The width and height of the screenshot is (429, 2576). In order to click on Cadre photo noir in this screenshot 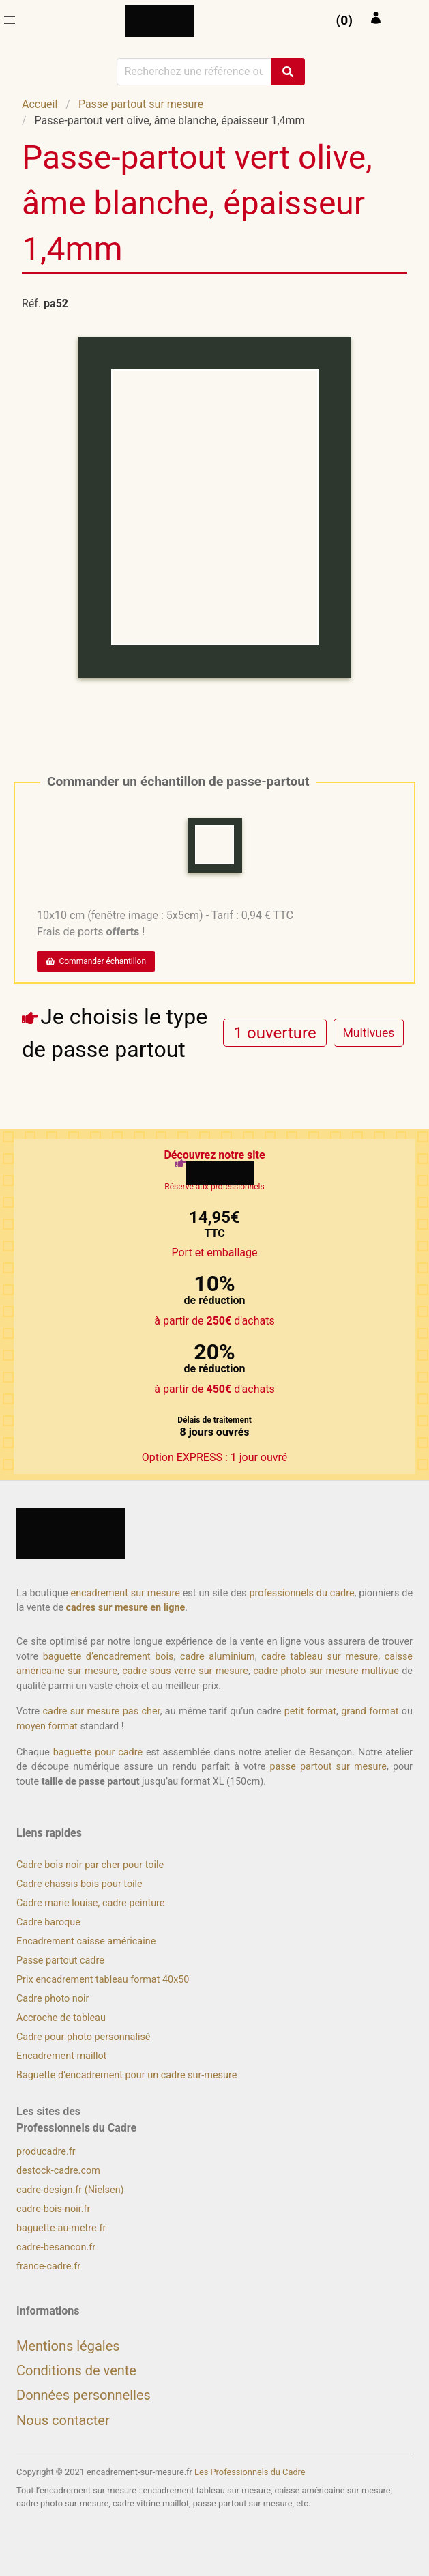, I will do `click(52, 1999)`.